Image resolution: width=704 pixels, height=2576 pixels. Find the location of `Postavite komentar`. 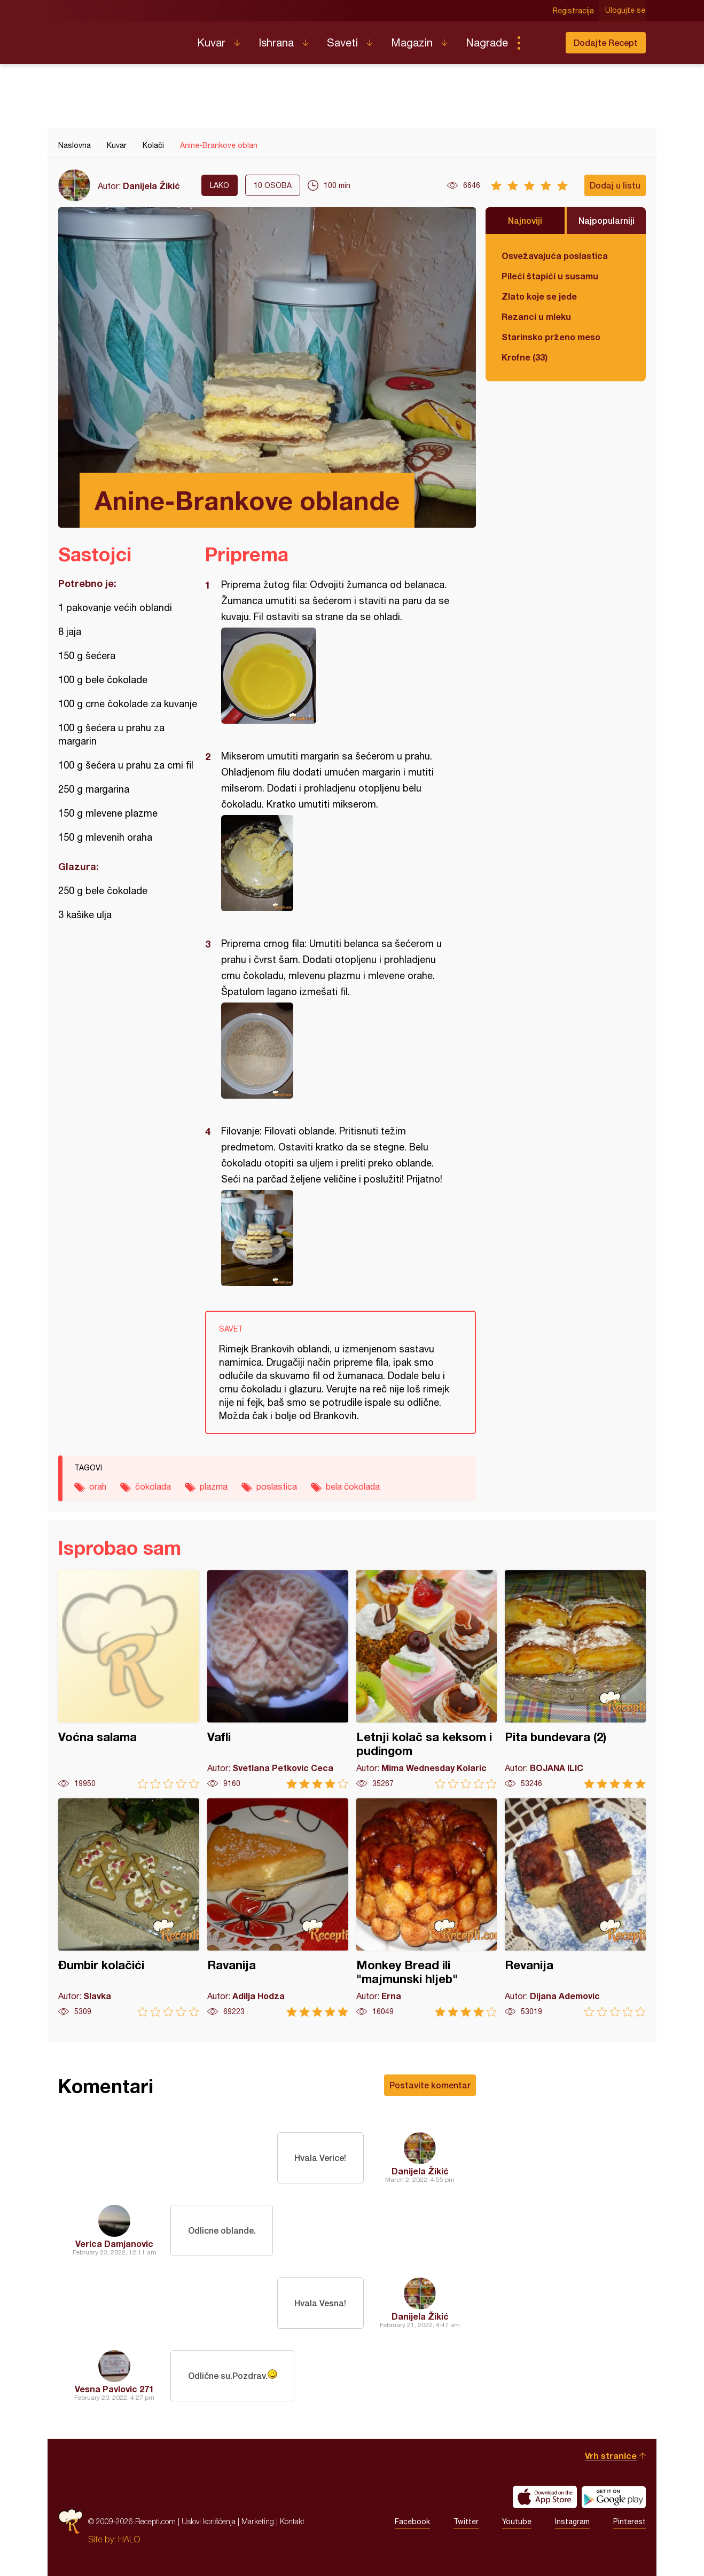

Postavite komentar is located at coordinates (430, 2085).